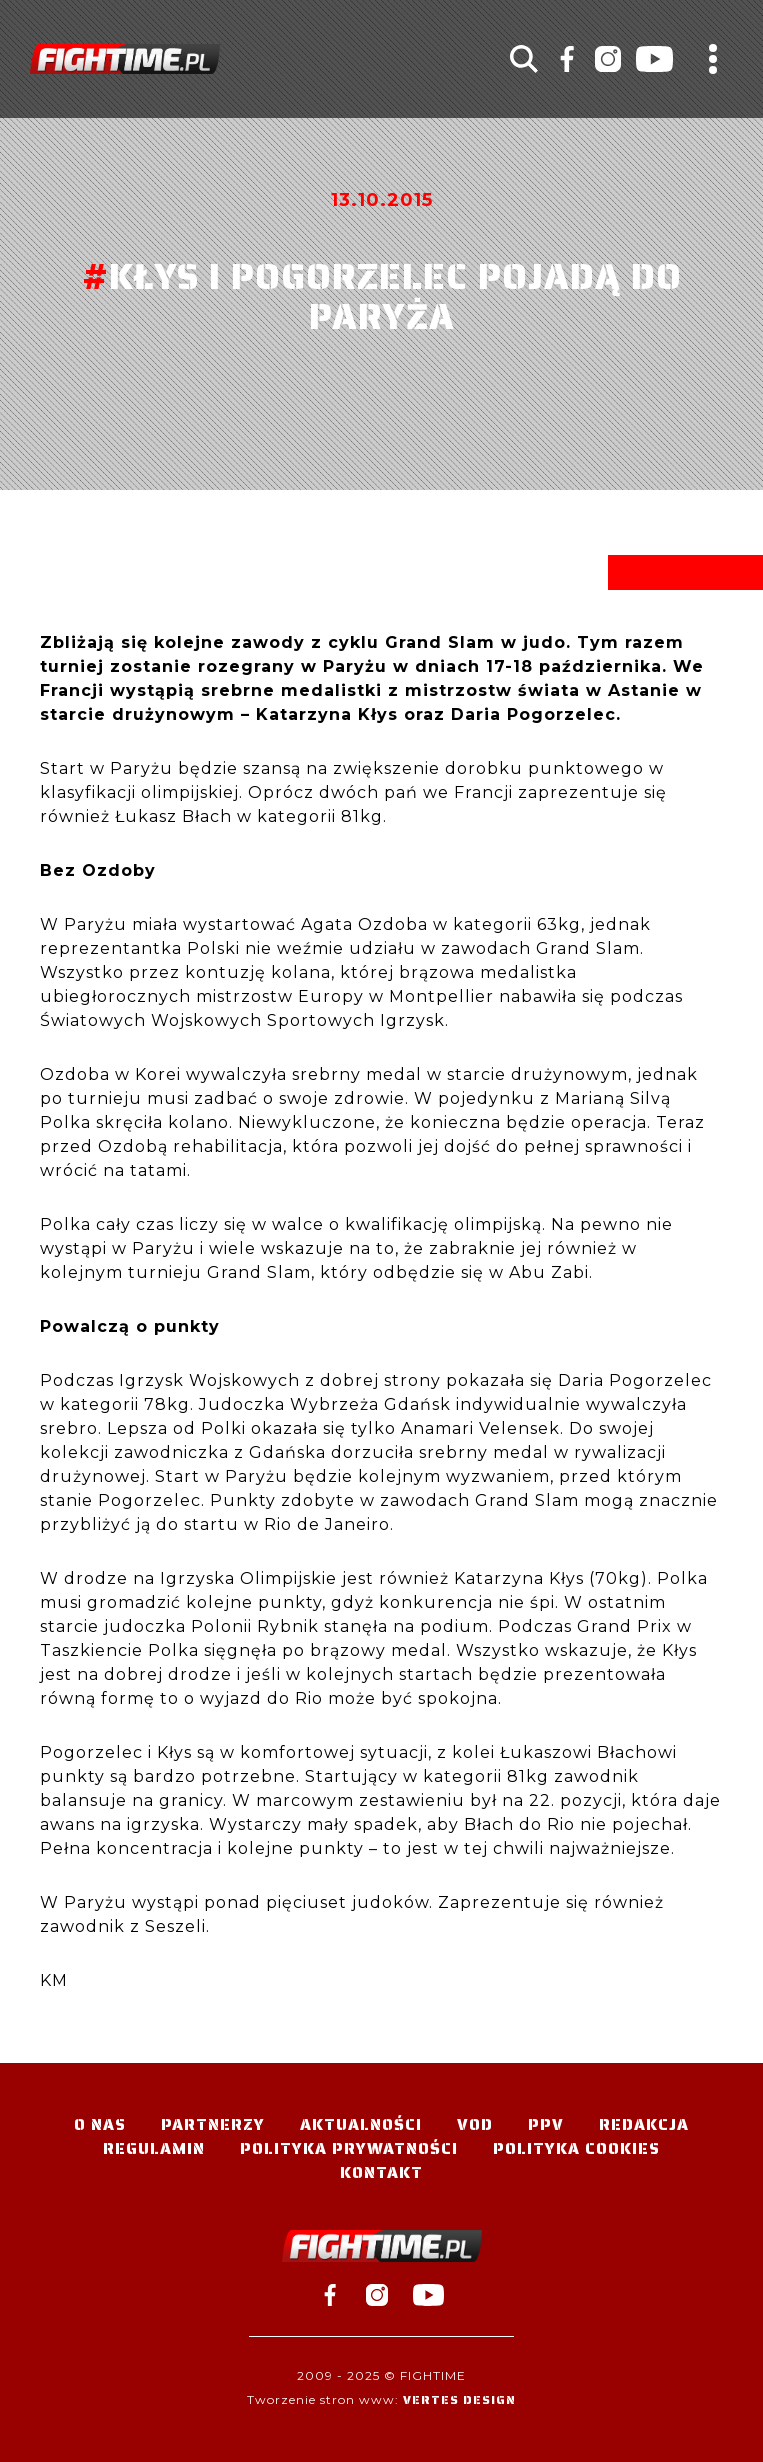 The height and width of the screenshot is (2462, 763). What do you see at coordinates (644, 2124) in the screenshot?
I see `Redakcja` at bounding box center [644, 2124].